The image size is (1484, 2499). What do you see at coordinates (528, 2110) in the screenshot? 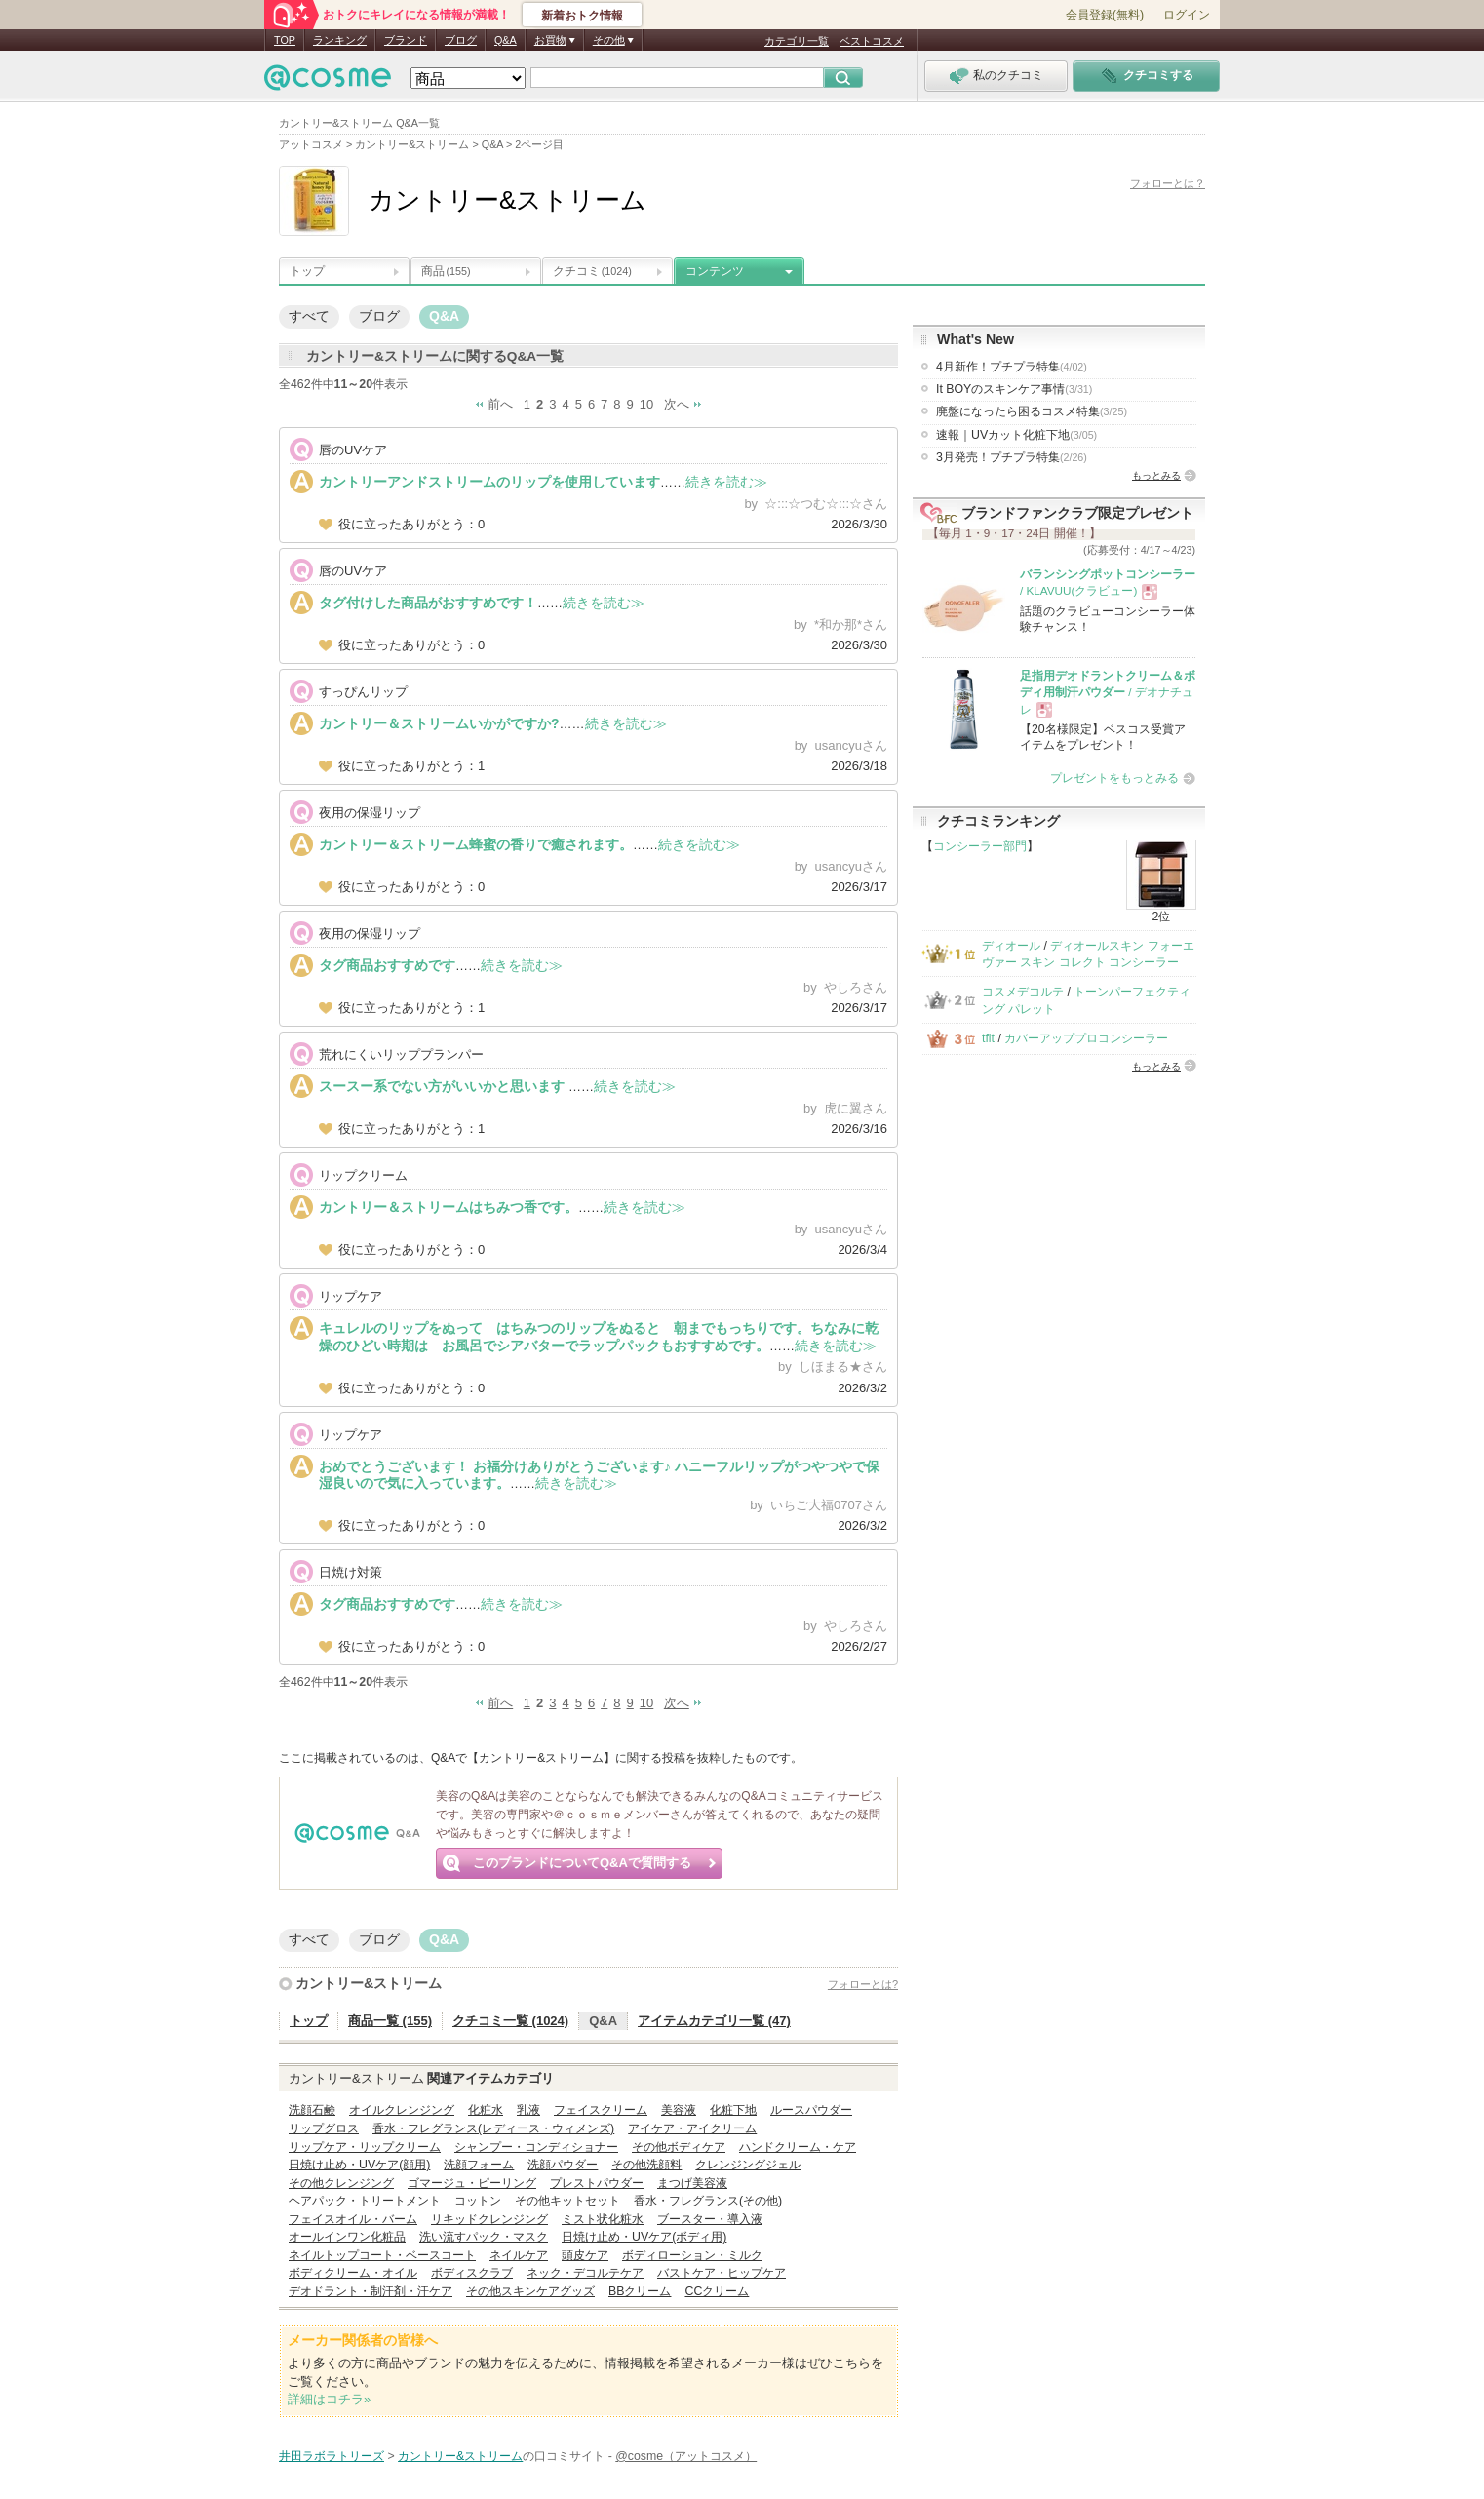
I see `乳液` at bounding box center [528, 2110].